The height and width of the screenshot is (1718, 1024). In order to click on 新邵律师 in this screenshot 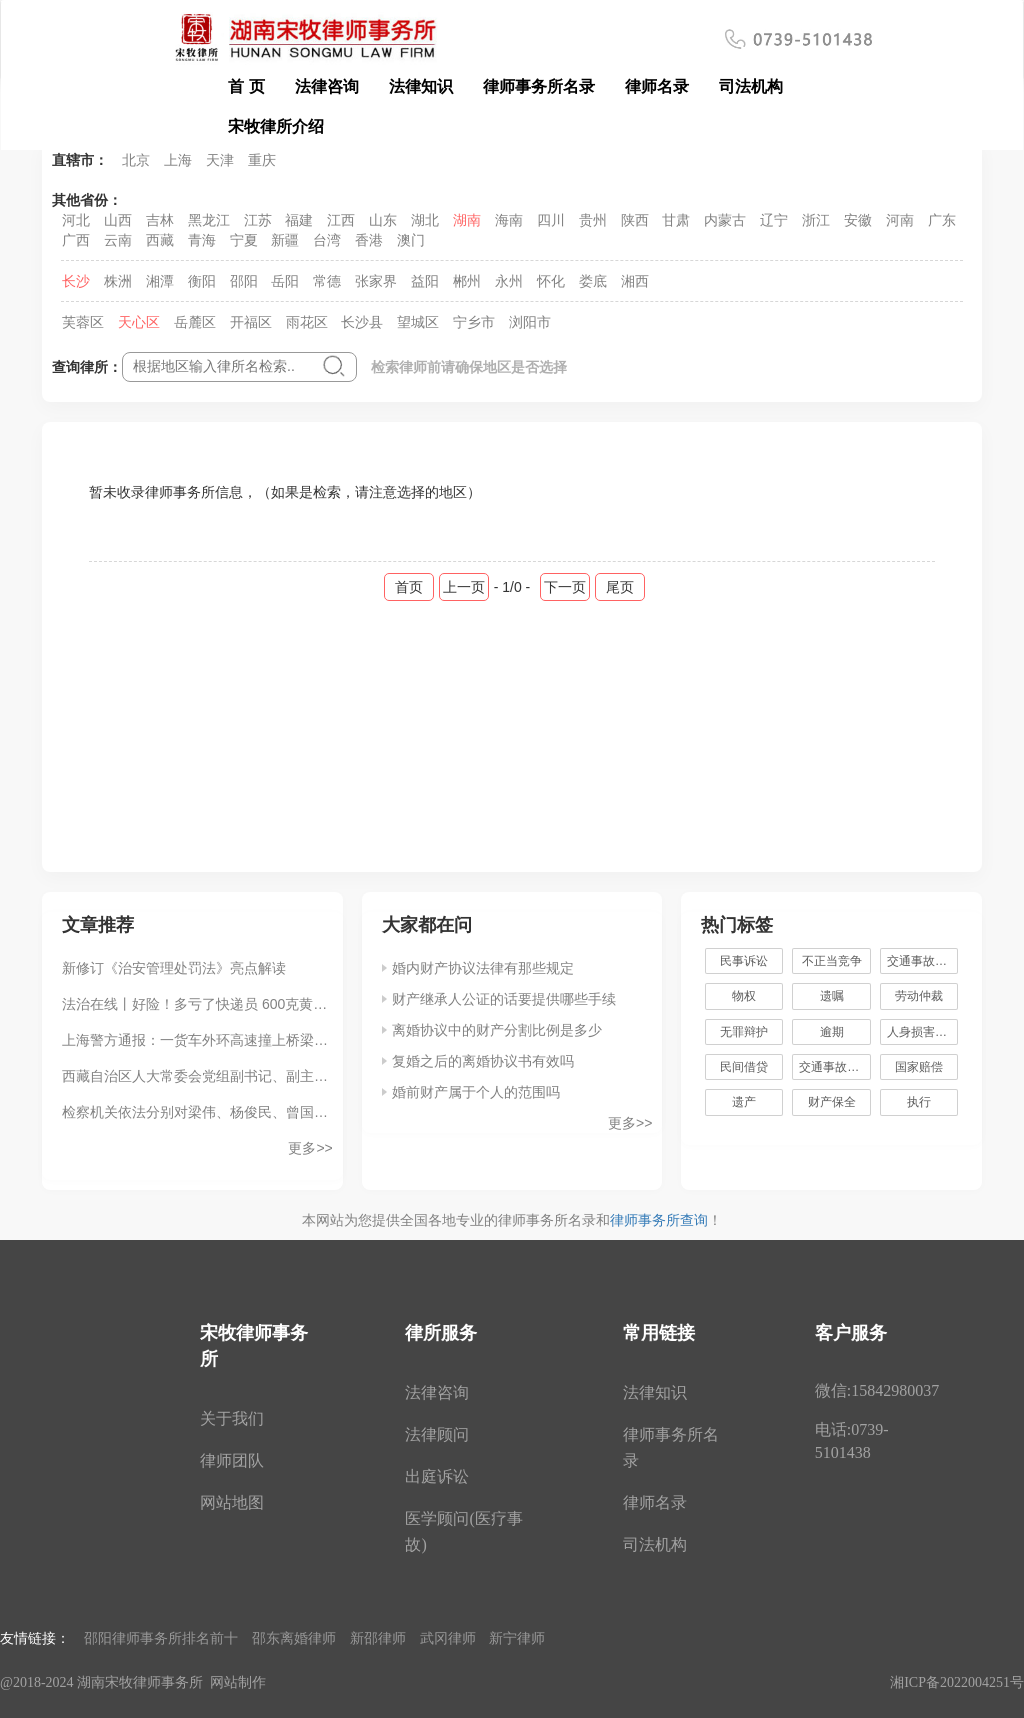, I will do `click(378, 1638)`.